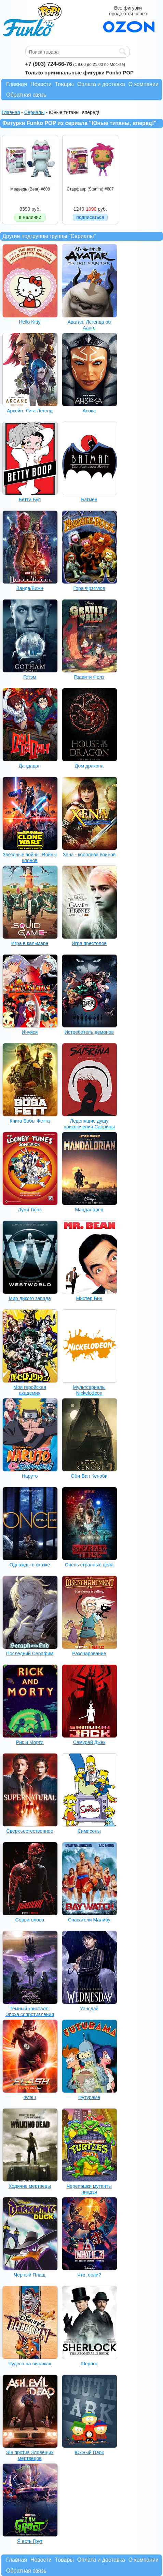 This screenshot has height=2576, width=163. I want to click on Сверхъестественное, so click(29, 1831).